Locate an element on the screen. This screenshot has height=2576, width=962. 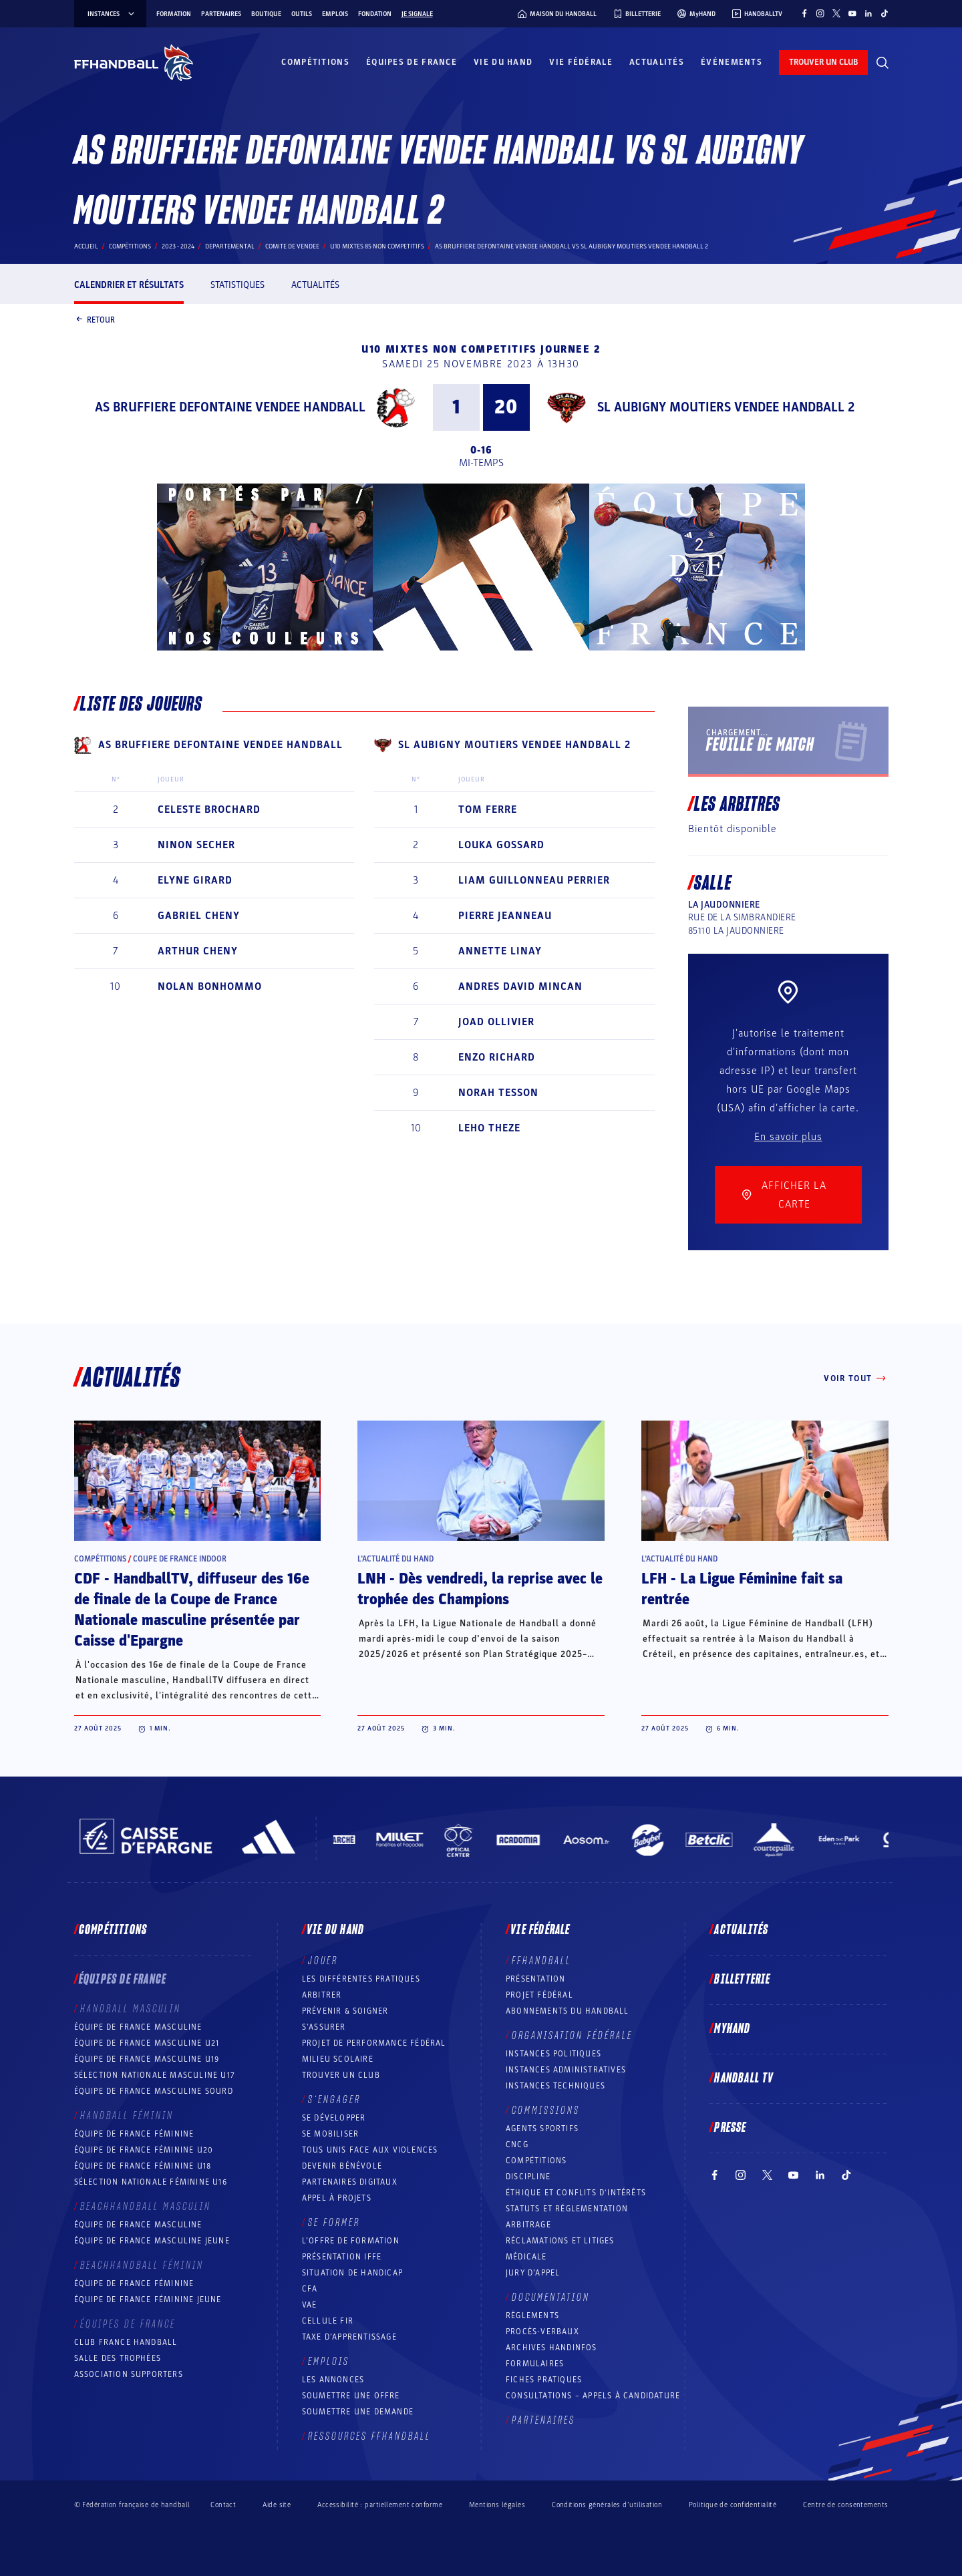
Salle des trophées is located at coordinates (118, 2358).